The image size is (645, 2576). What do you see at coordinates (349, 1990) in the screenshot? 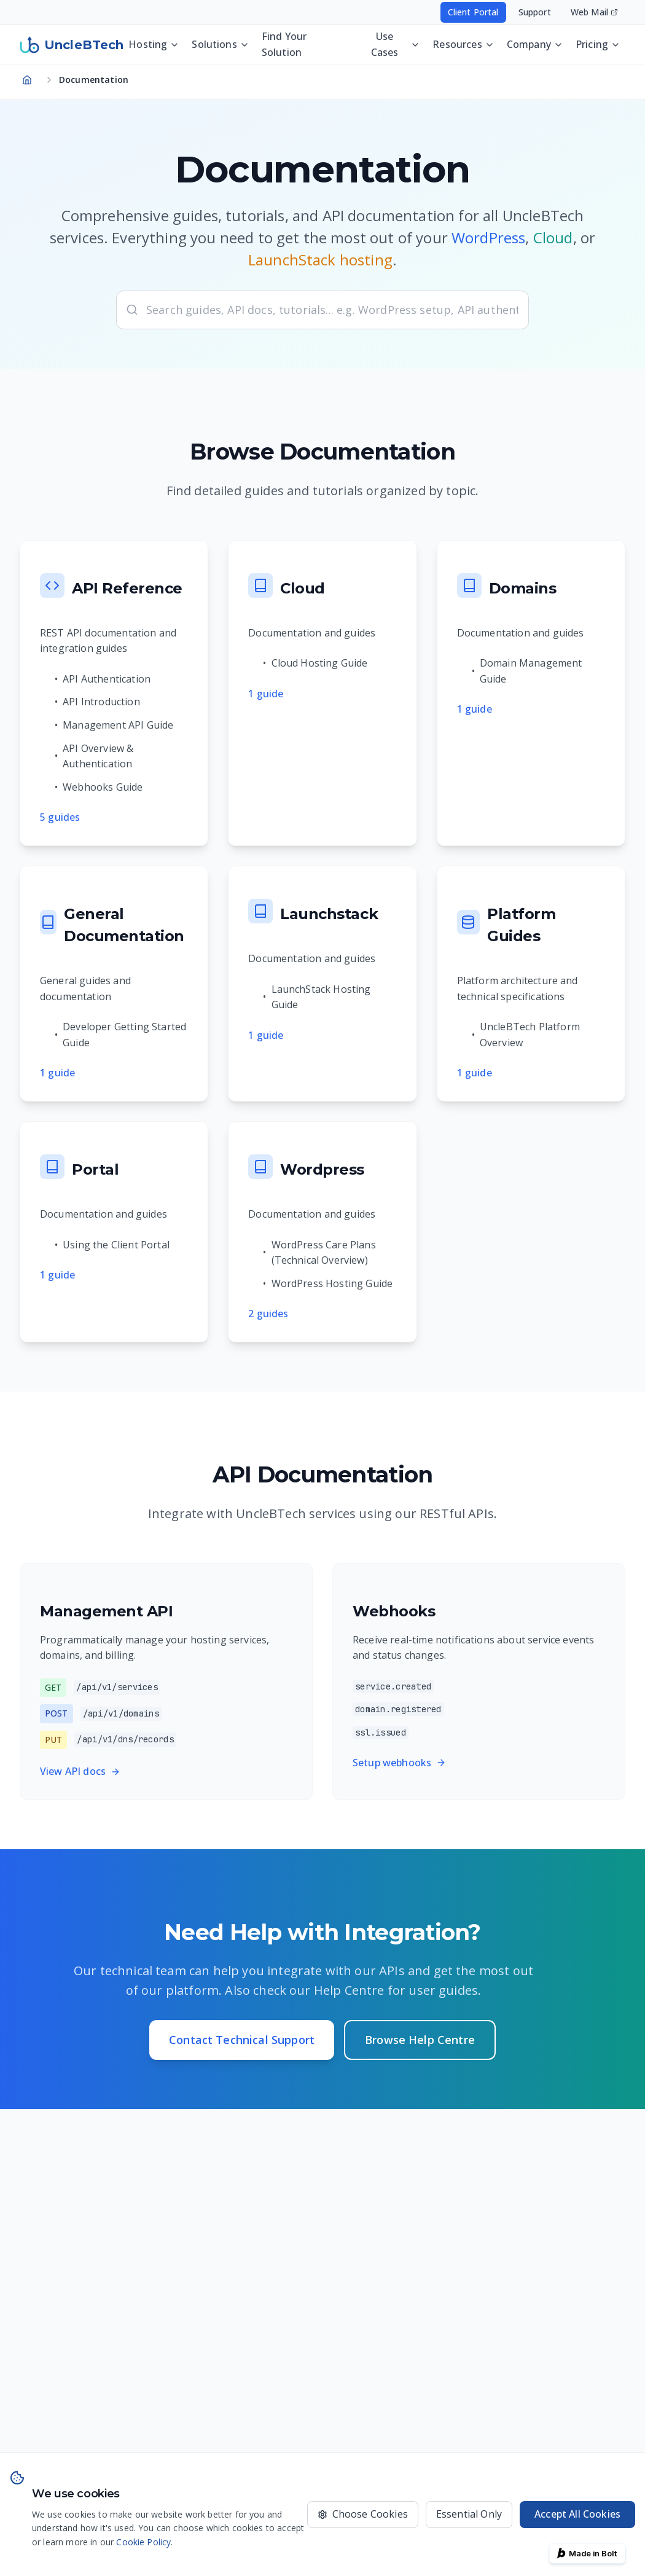
I see `Help Centre` at bounding box center [349, 1990].